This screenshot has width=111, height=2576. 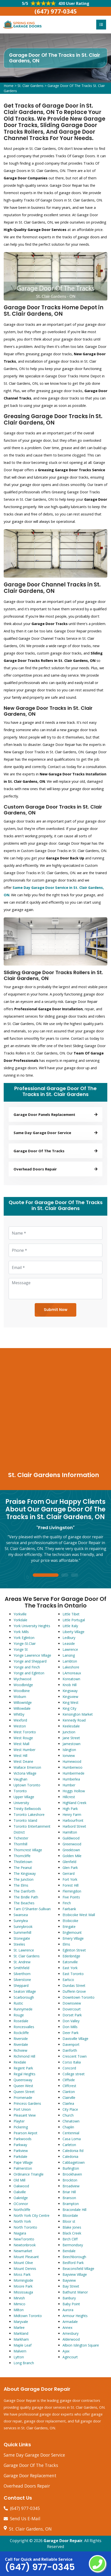 What do you see at coordinates (71, 2121) in the screenshot?
I see `Chinatown` at bounding box center [71, 2121].